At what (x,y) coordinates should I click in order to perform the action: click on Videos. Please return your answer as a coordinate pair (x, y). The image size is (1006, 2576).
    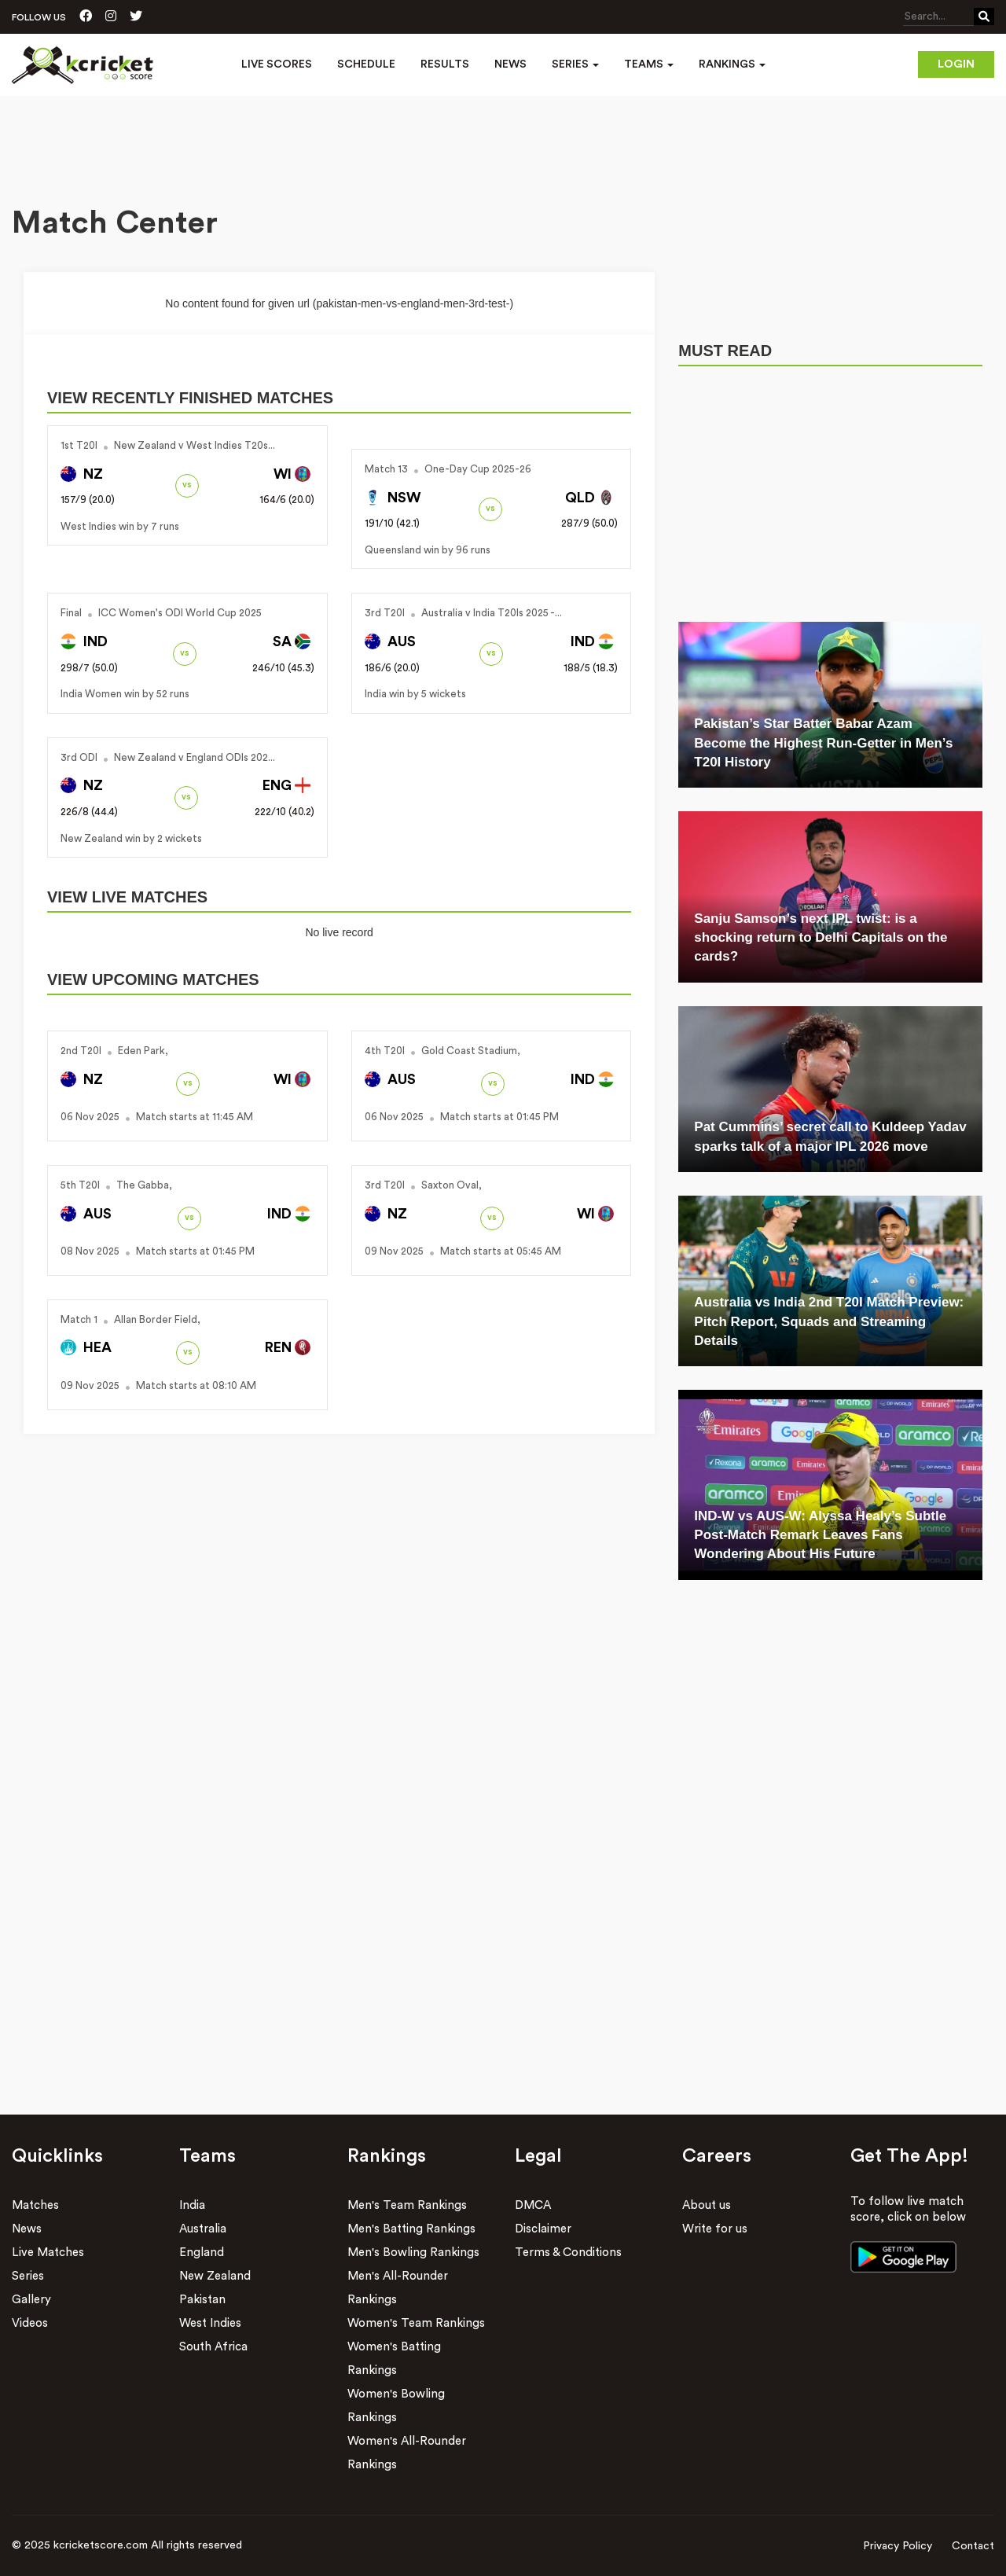
    Looking at the image, I should click on (30, 2323).